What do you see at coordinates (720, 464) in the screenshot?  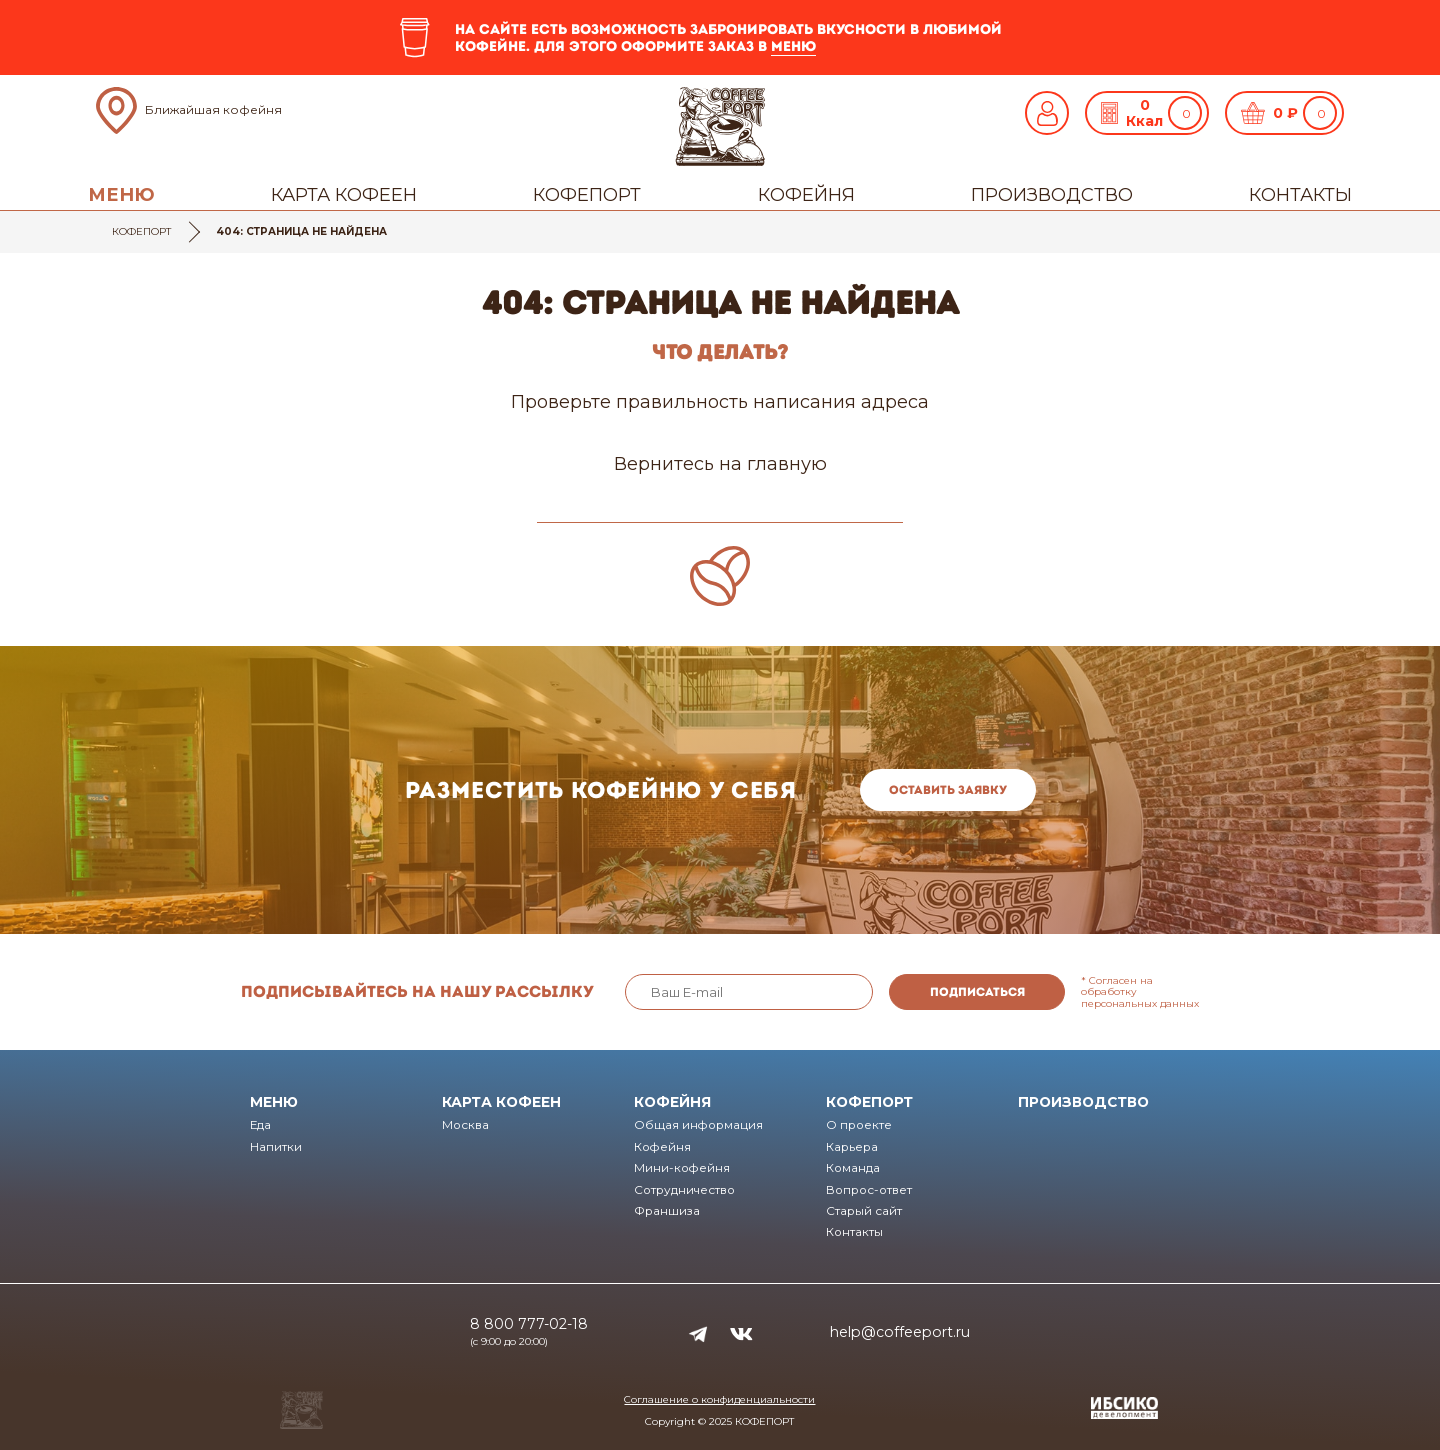 I see `Вернитесь на главную` at bounding box center [720, 464].